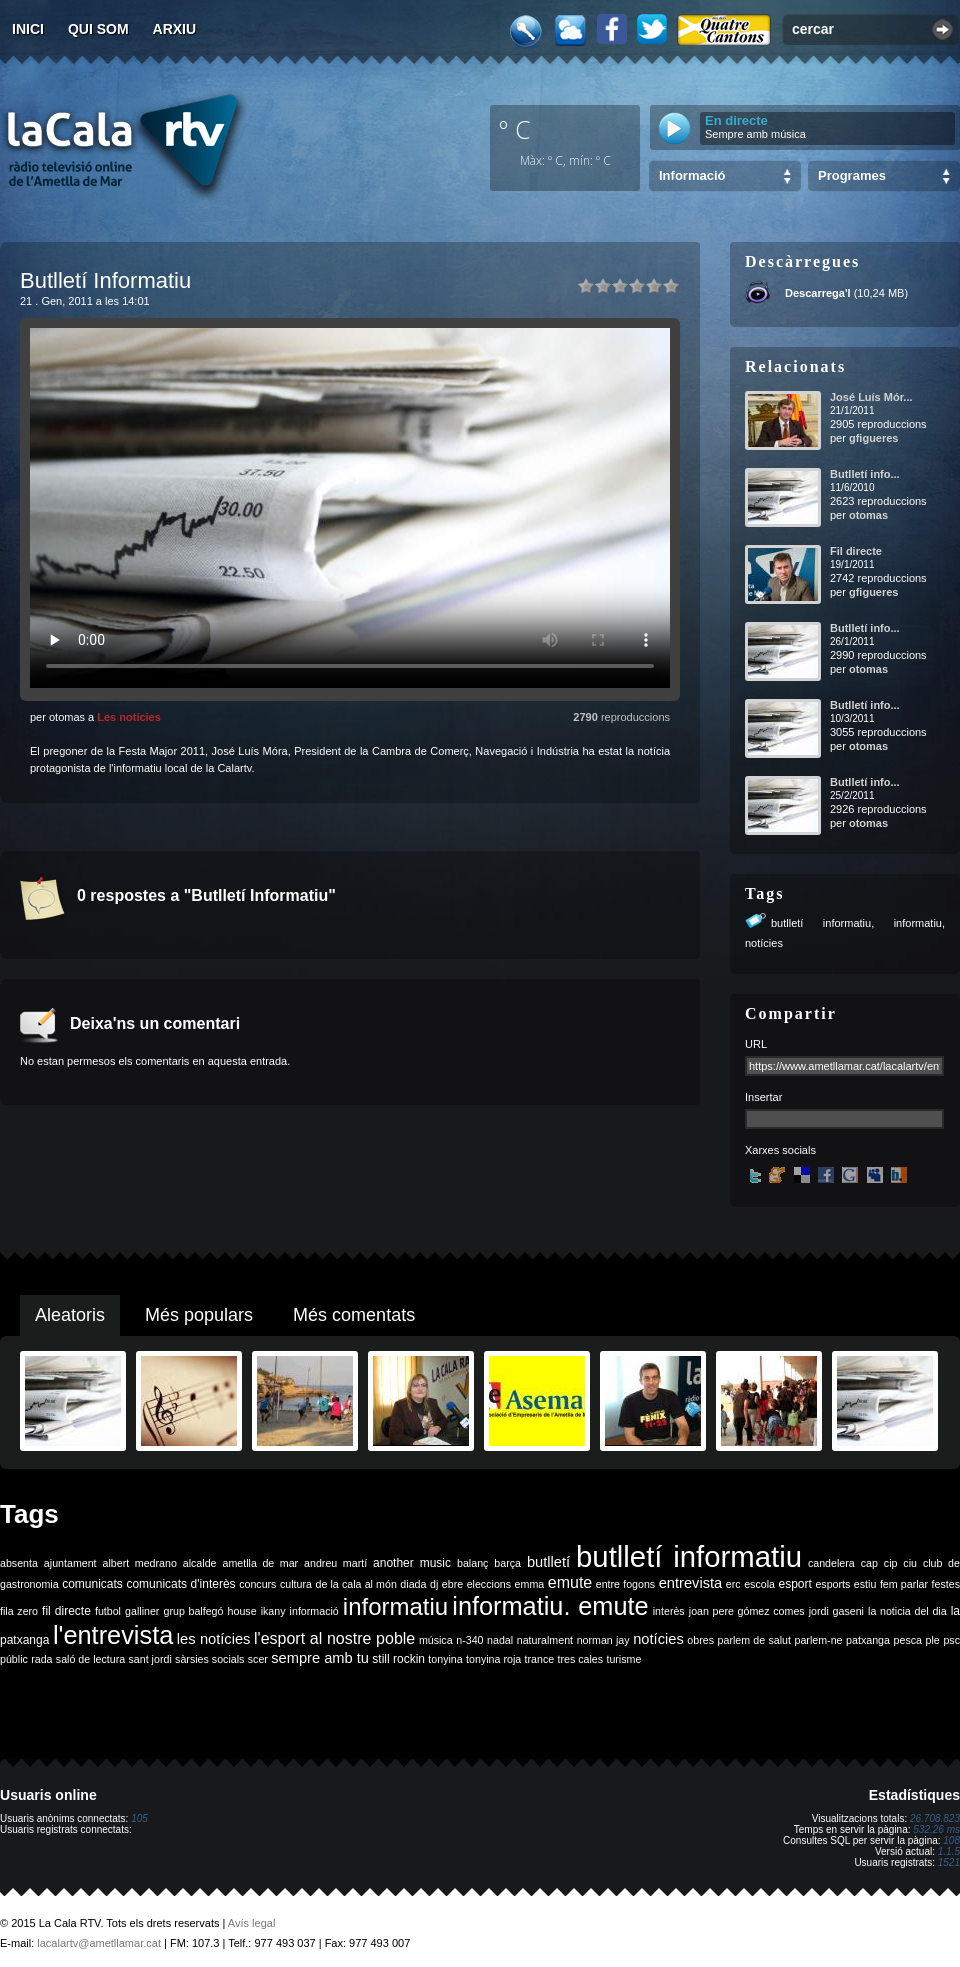 The width and height of the screenshot is (960, 1967). Describe the element at coordinates (41, 1659) in the screenshot. I see `rada` at that location.